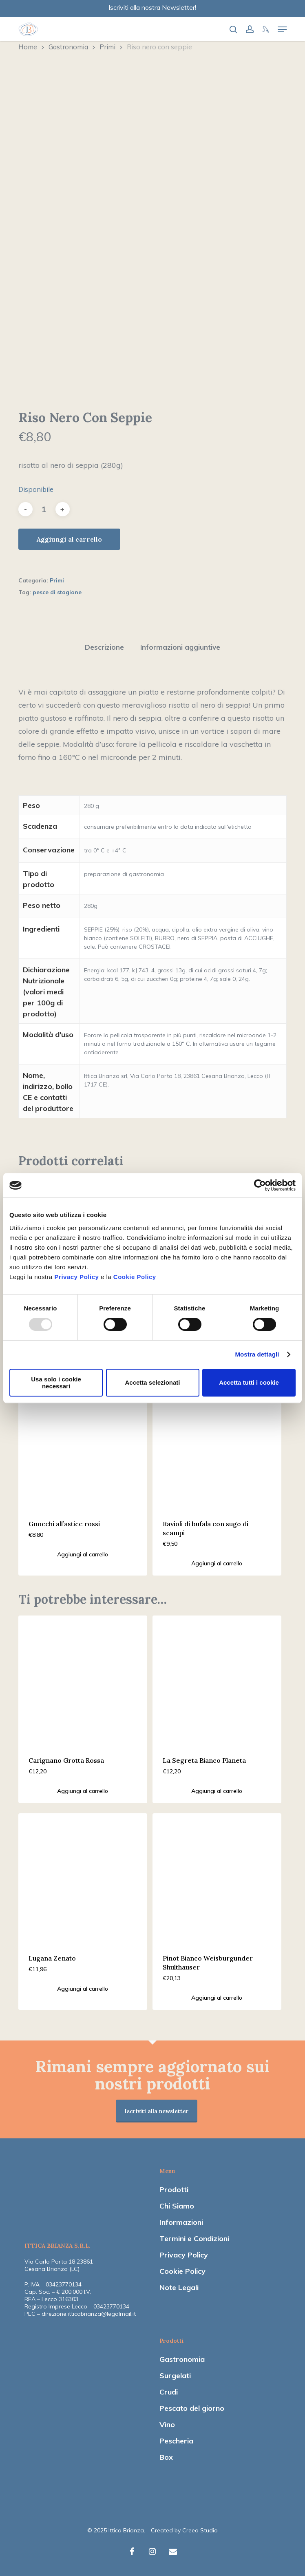 This screenshot has height=2576, width=305. What do you see at coordinates (166, 2457) in the screenshot?
I see `Box` at bounding box center [166, 2457].